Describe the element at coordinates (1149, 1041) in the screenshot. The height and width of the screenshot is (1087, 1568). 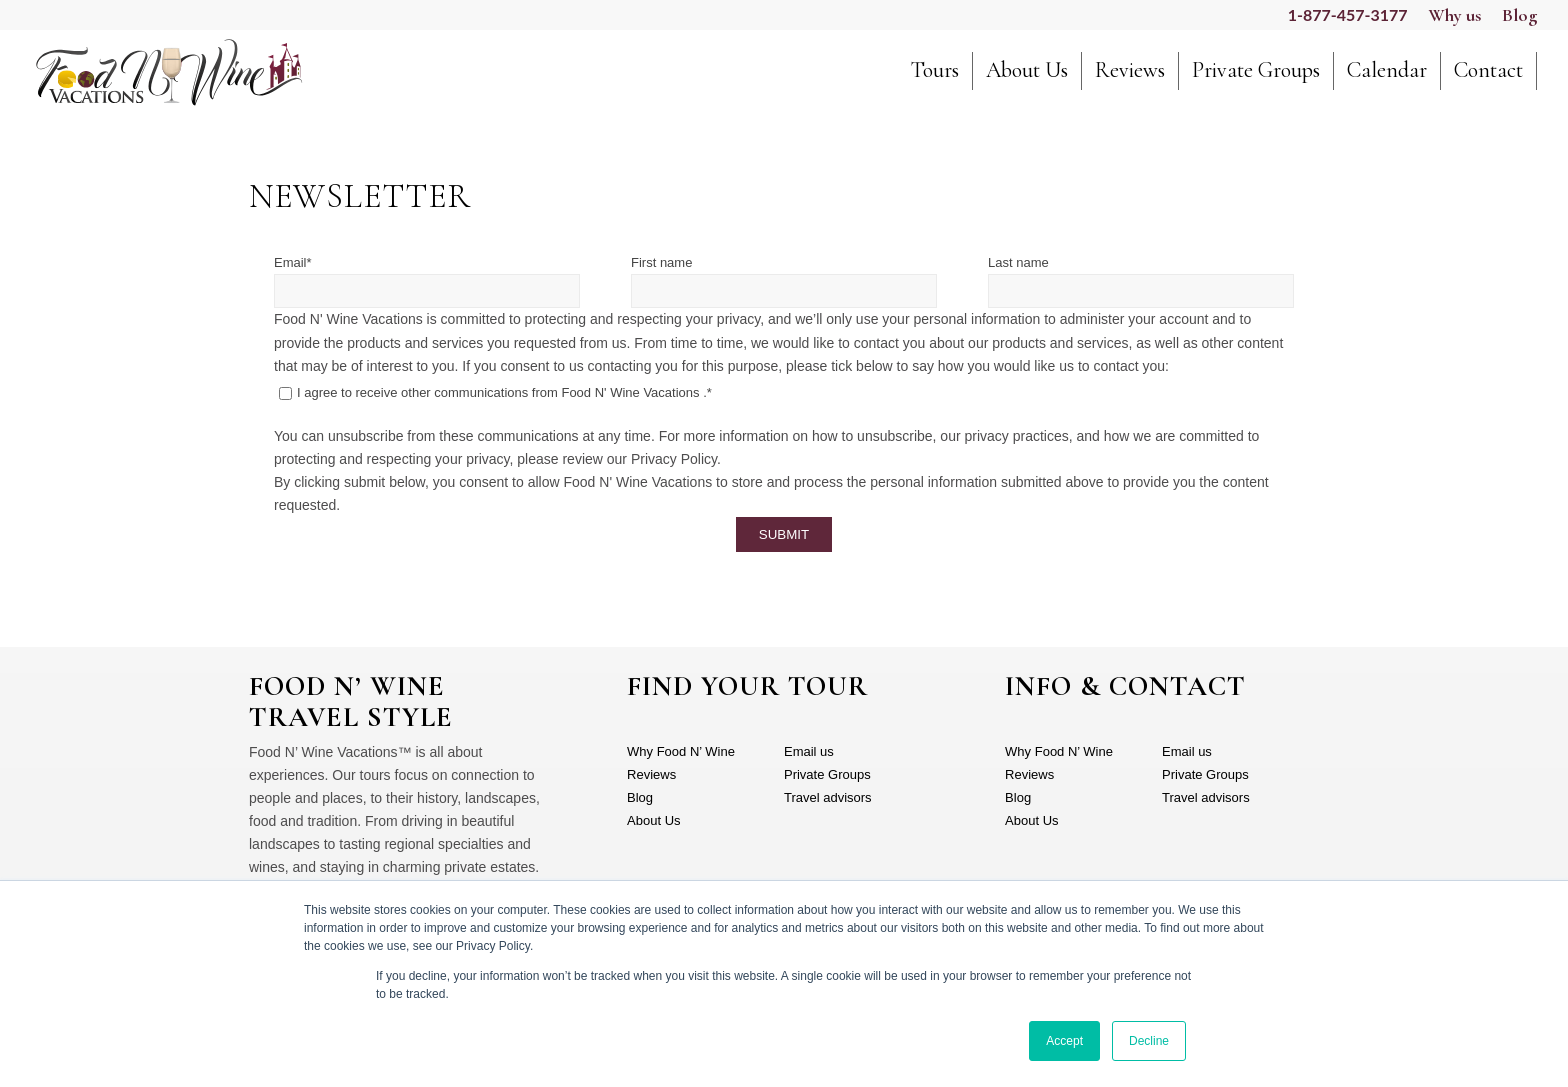
I see `Decline [button]` at that location.